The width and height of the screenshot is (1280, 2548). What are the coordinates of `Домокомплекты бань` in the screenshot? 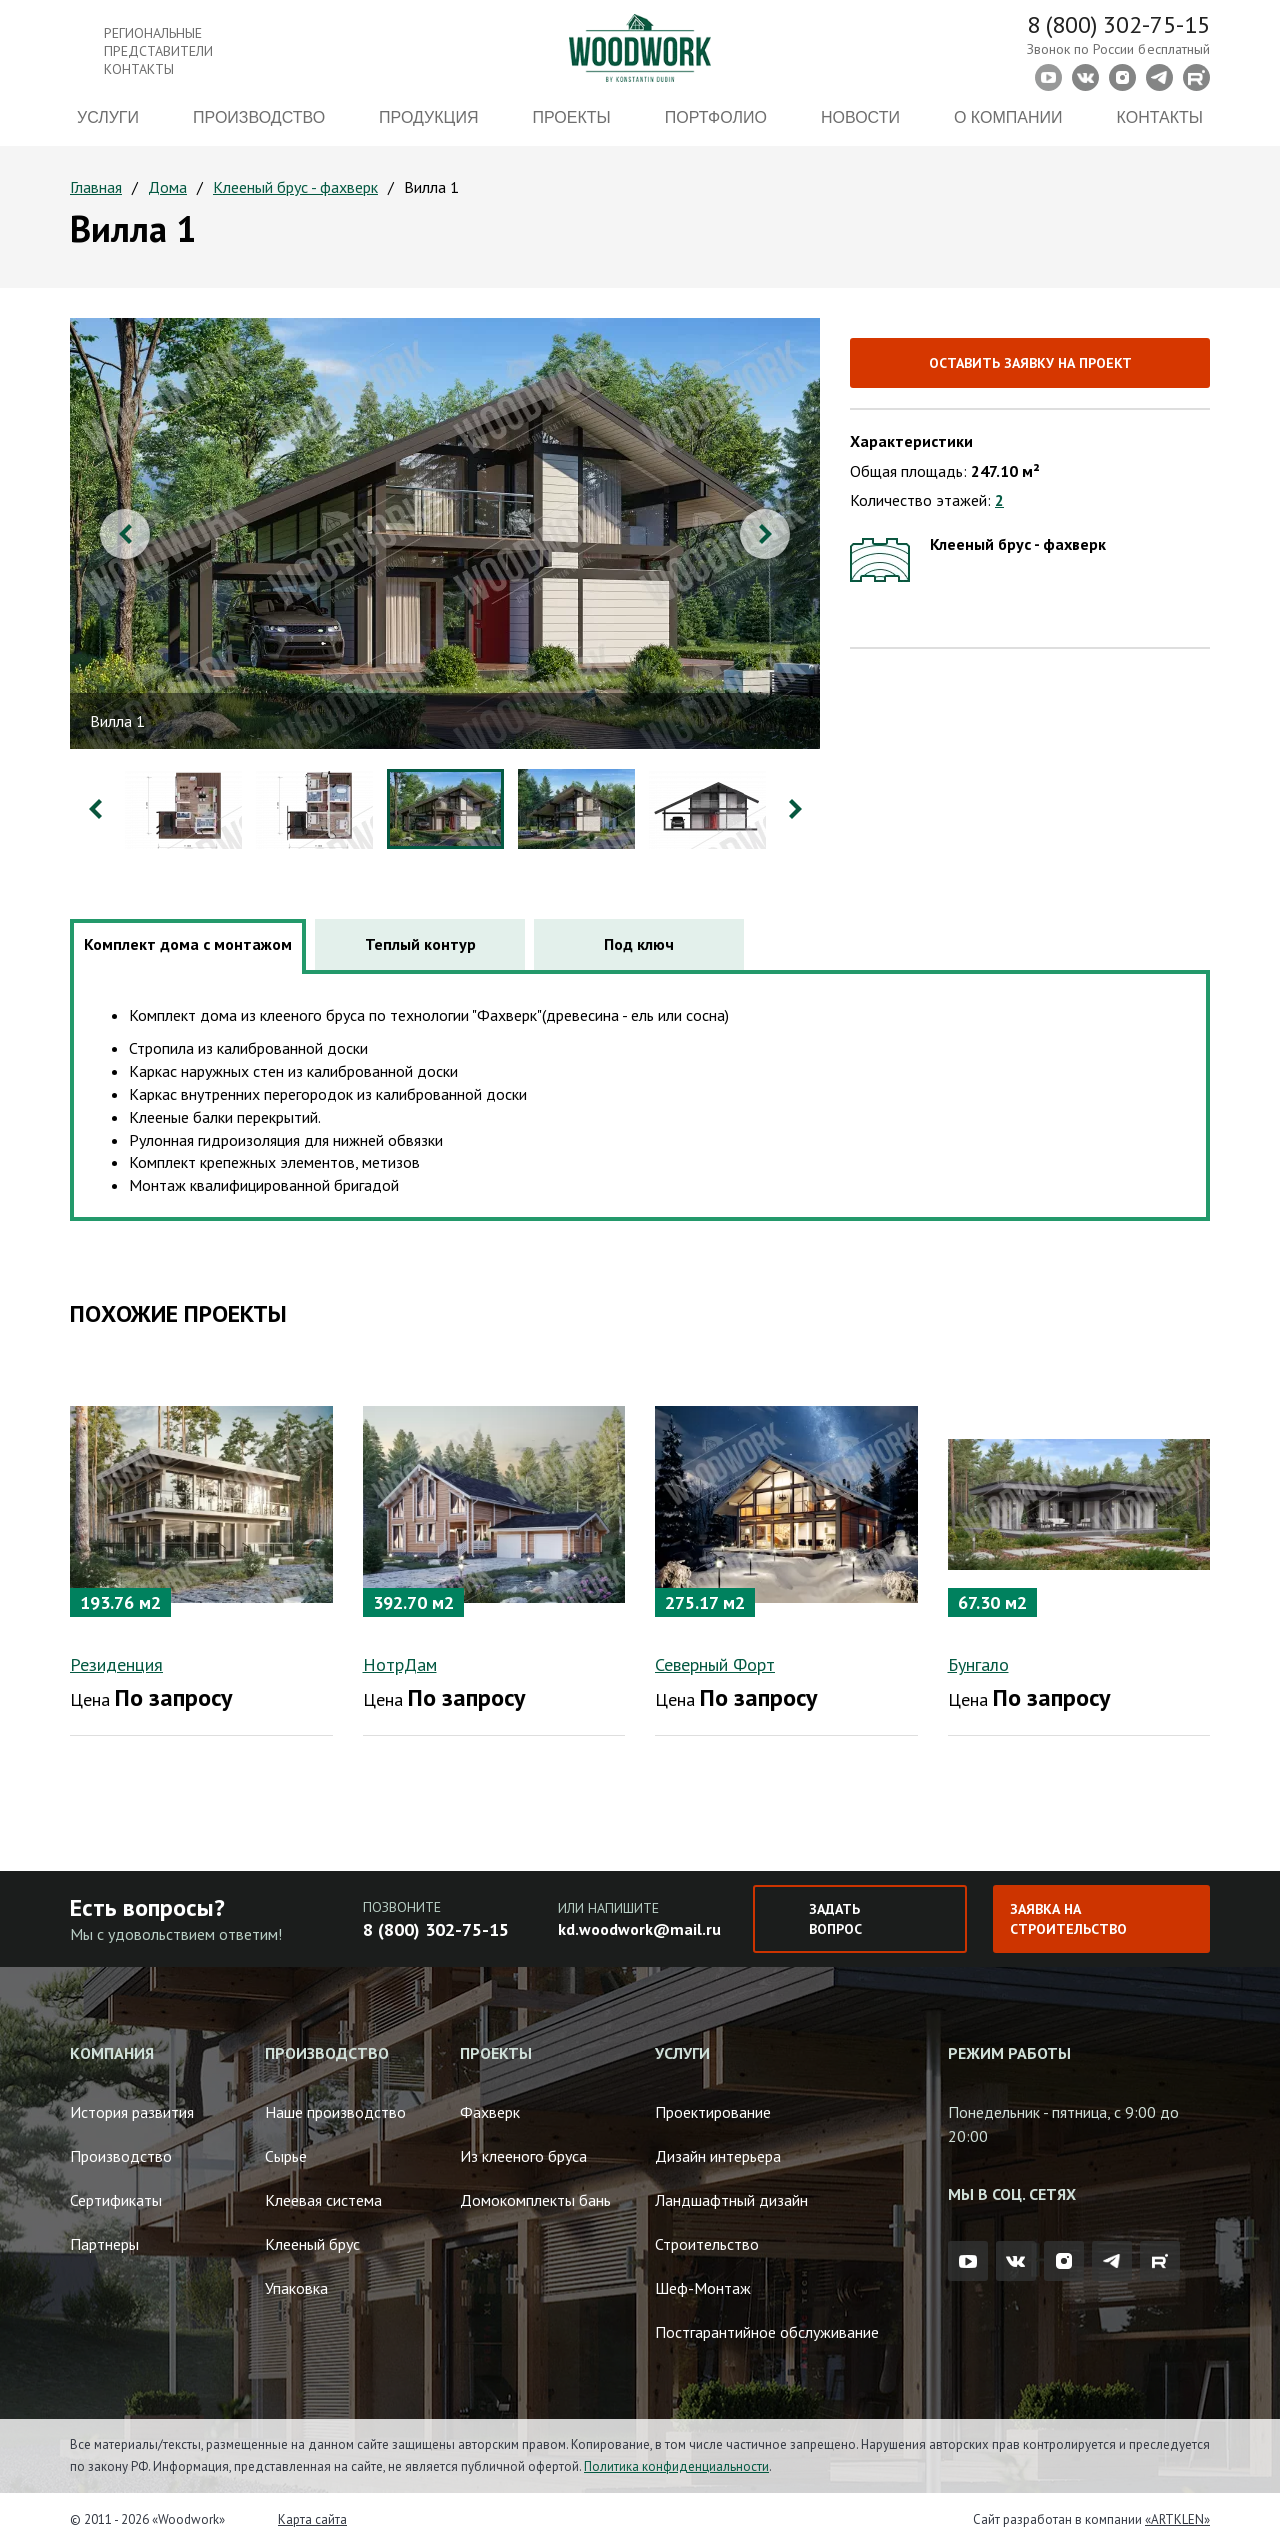 It's located at (535, 2200).